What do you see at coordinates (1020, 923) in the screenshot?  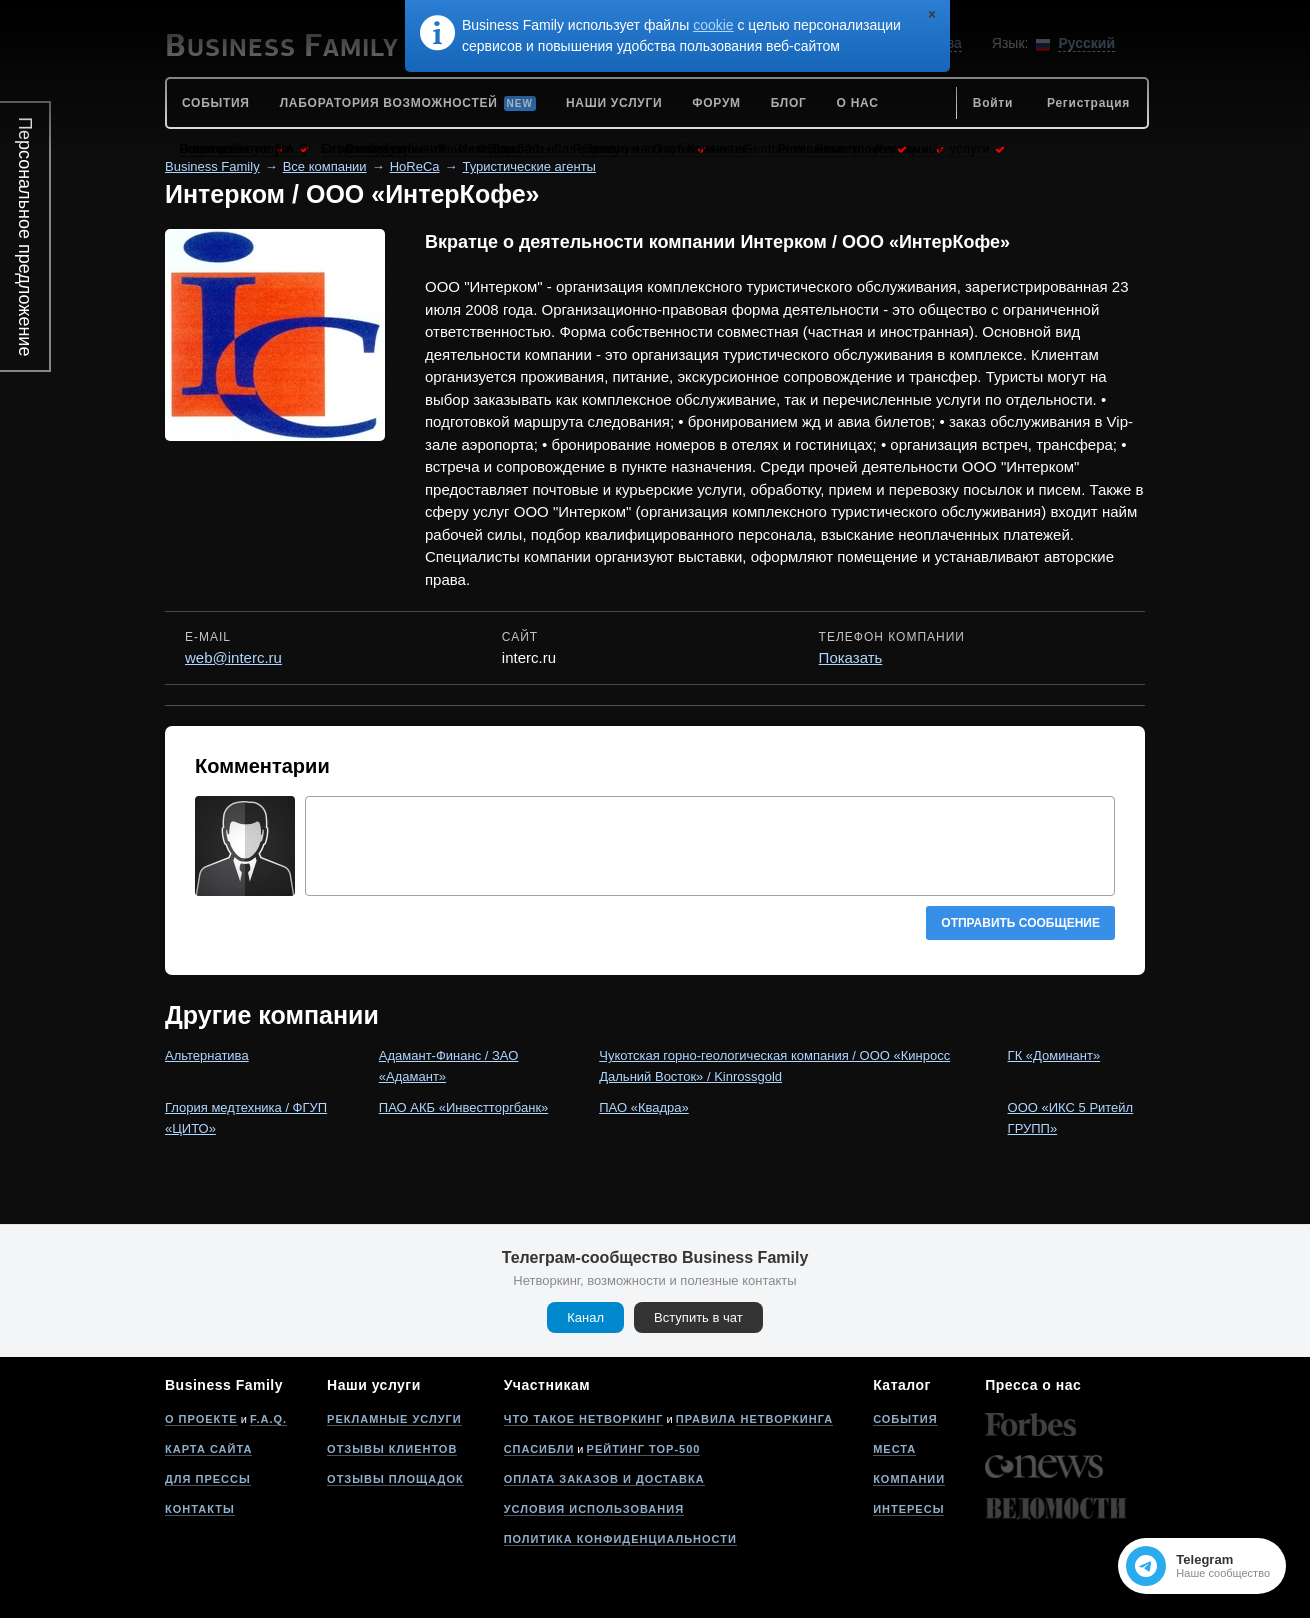 I see `Отправить сообщение` at bounding box center [1020, 923].